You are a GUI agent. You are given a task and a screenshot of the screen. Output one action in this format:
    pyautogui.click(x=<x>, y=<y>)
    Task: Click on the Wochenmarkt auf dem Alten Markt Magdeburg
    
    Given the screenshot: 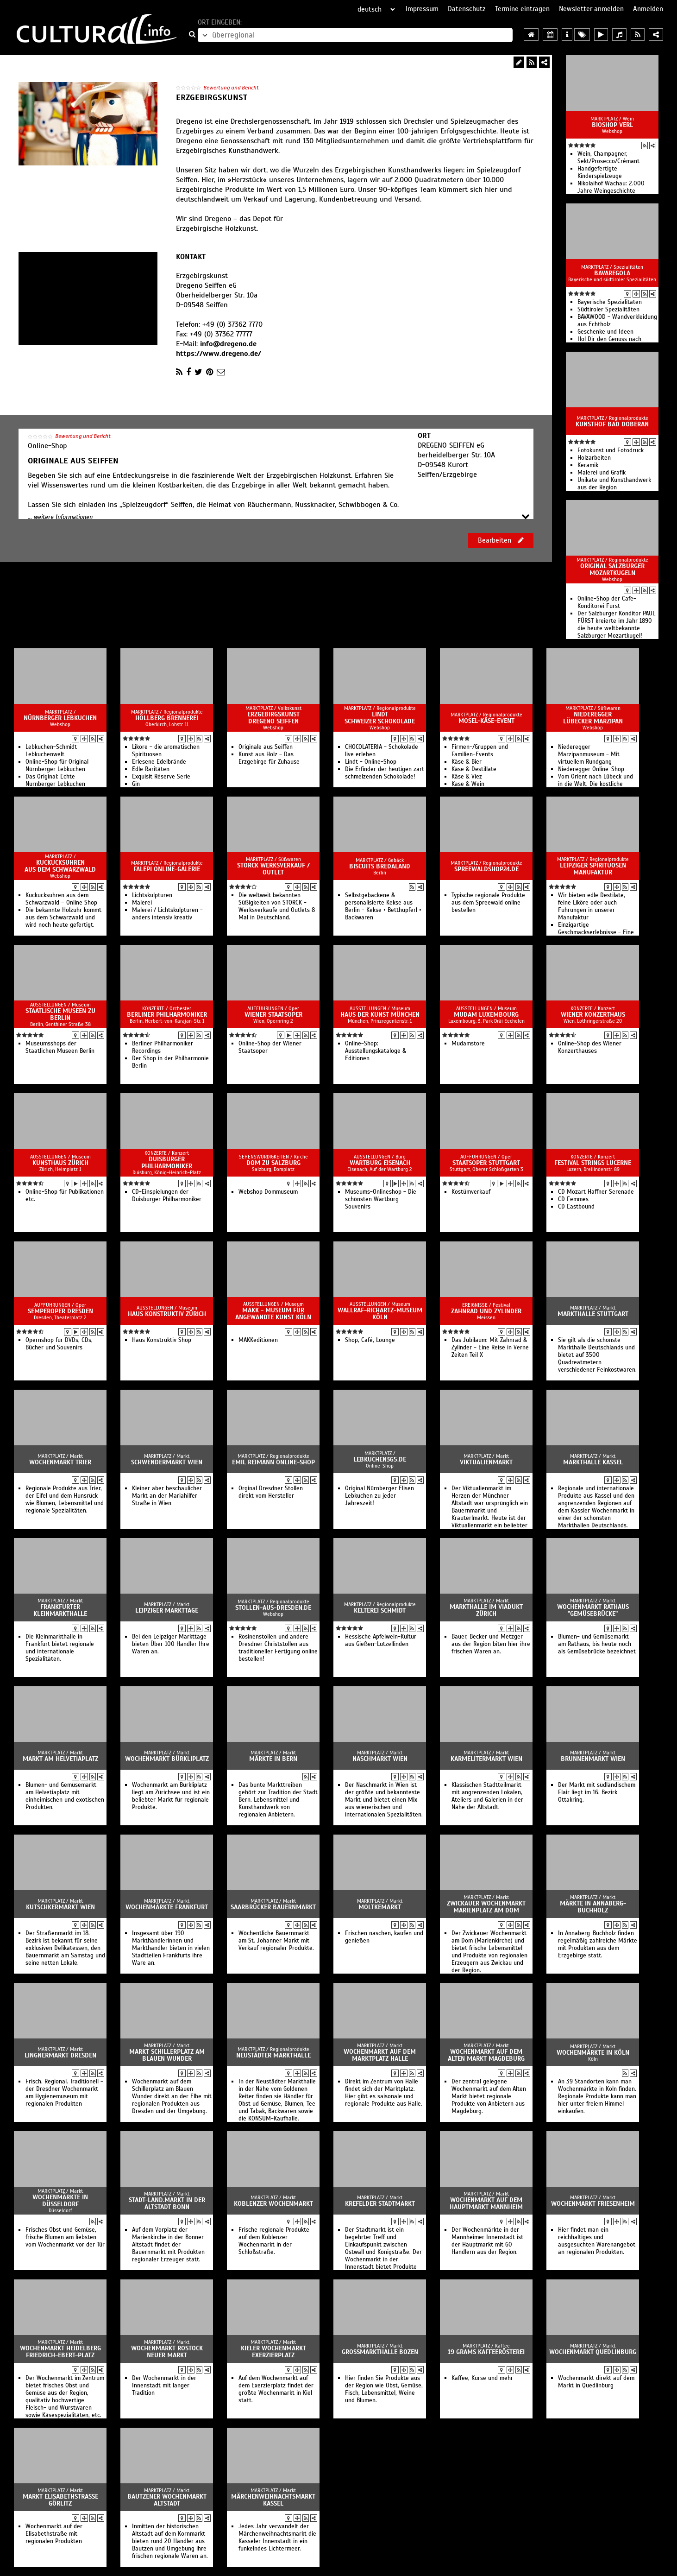 What is the action you would take?
    pyautogui.click(x=486, y=2055)
    